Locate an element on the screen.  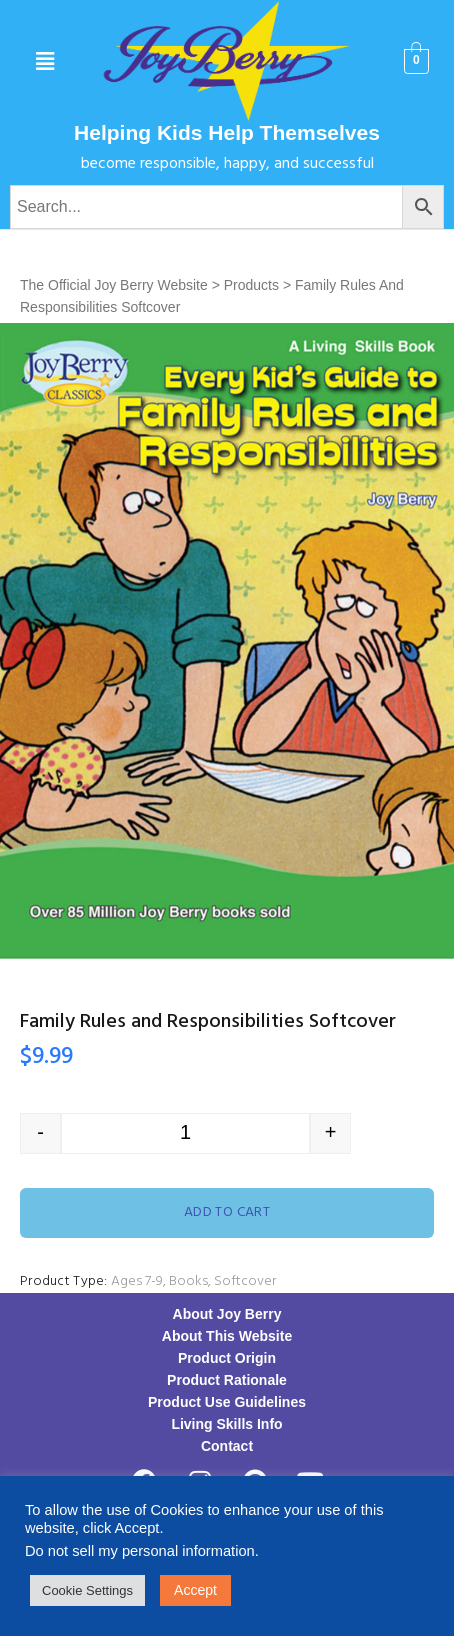
Softcover is located at coordinates (245, 1281).